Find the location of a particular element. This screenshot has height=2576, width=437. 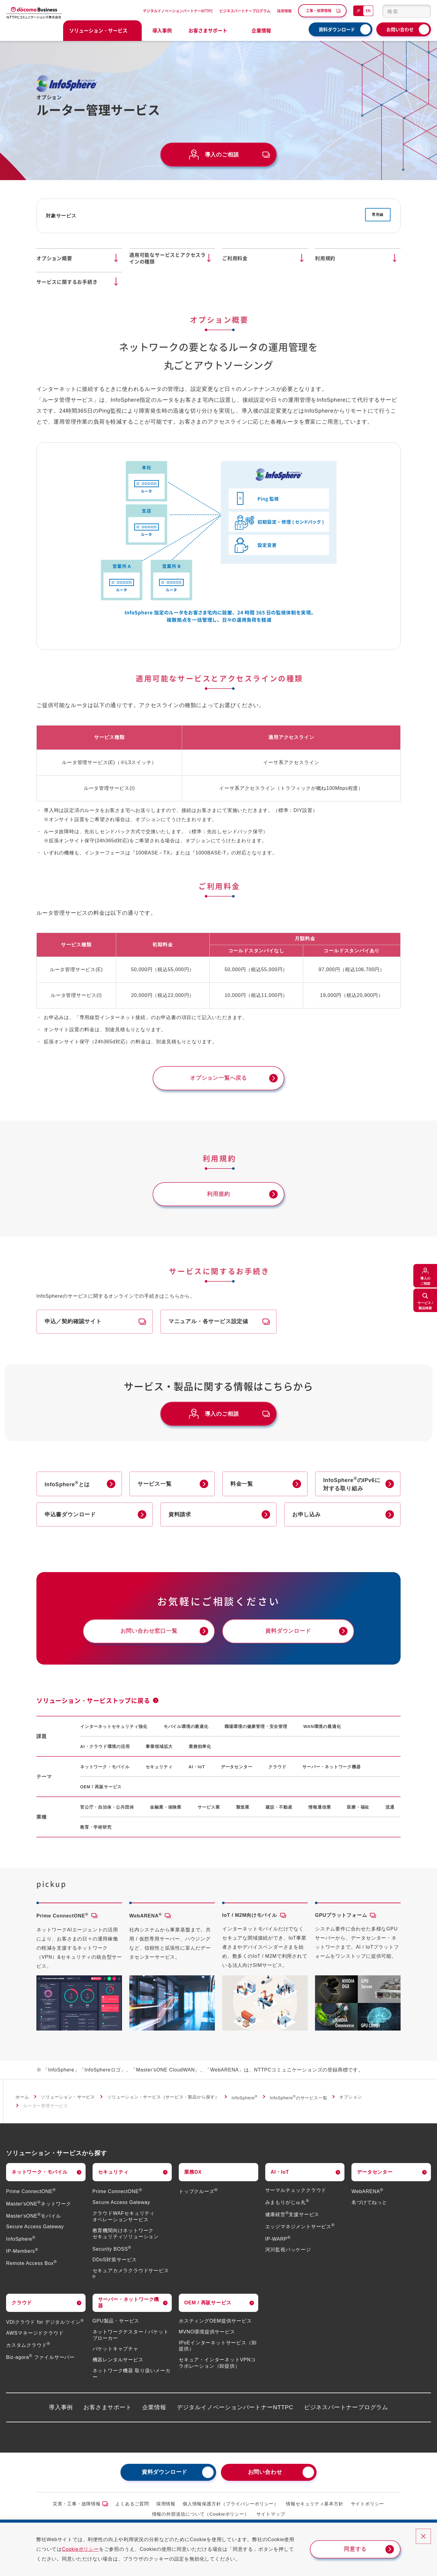

ネットワーク・モバイル is located at coordinates (105, 1767).